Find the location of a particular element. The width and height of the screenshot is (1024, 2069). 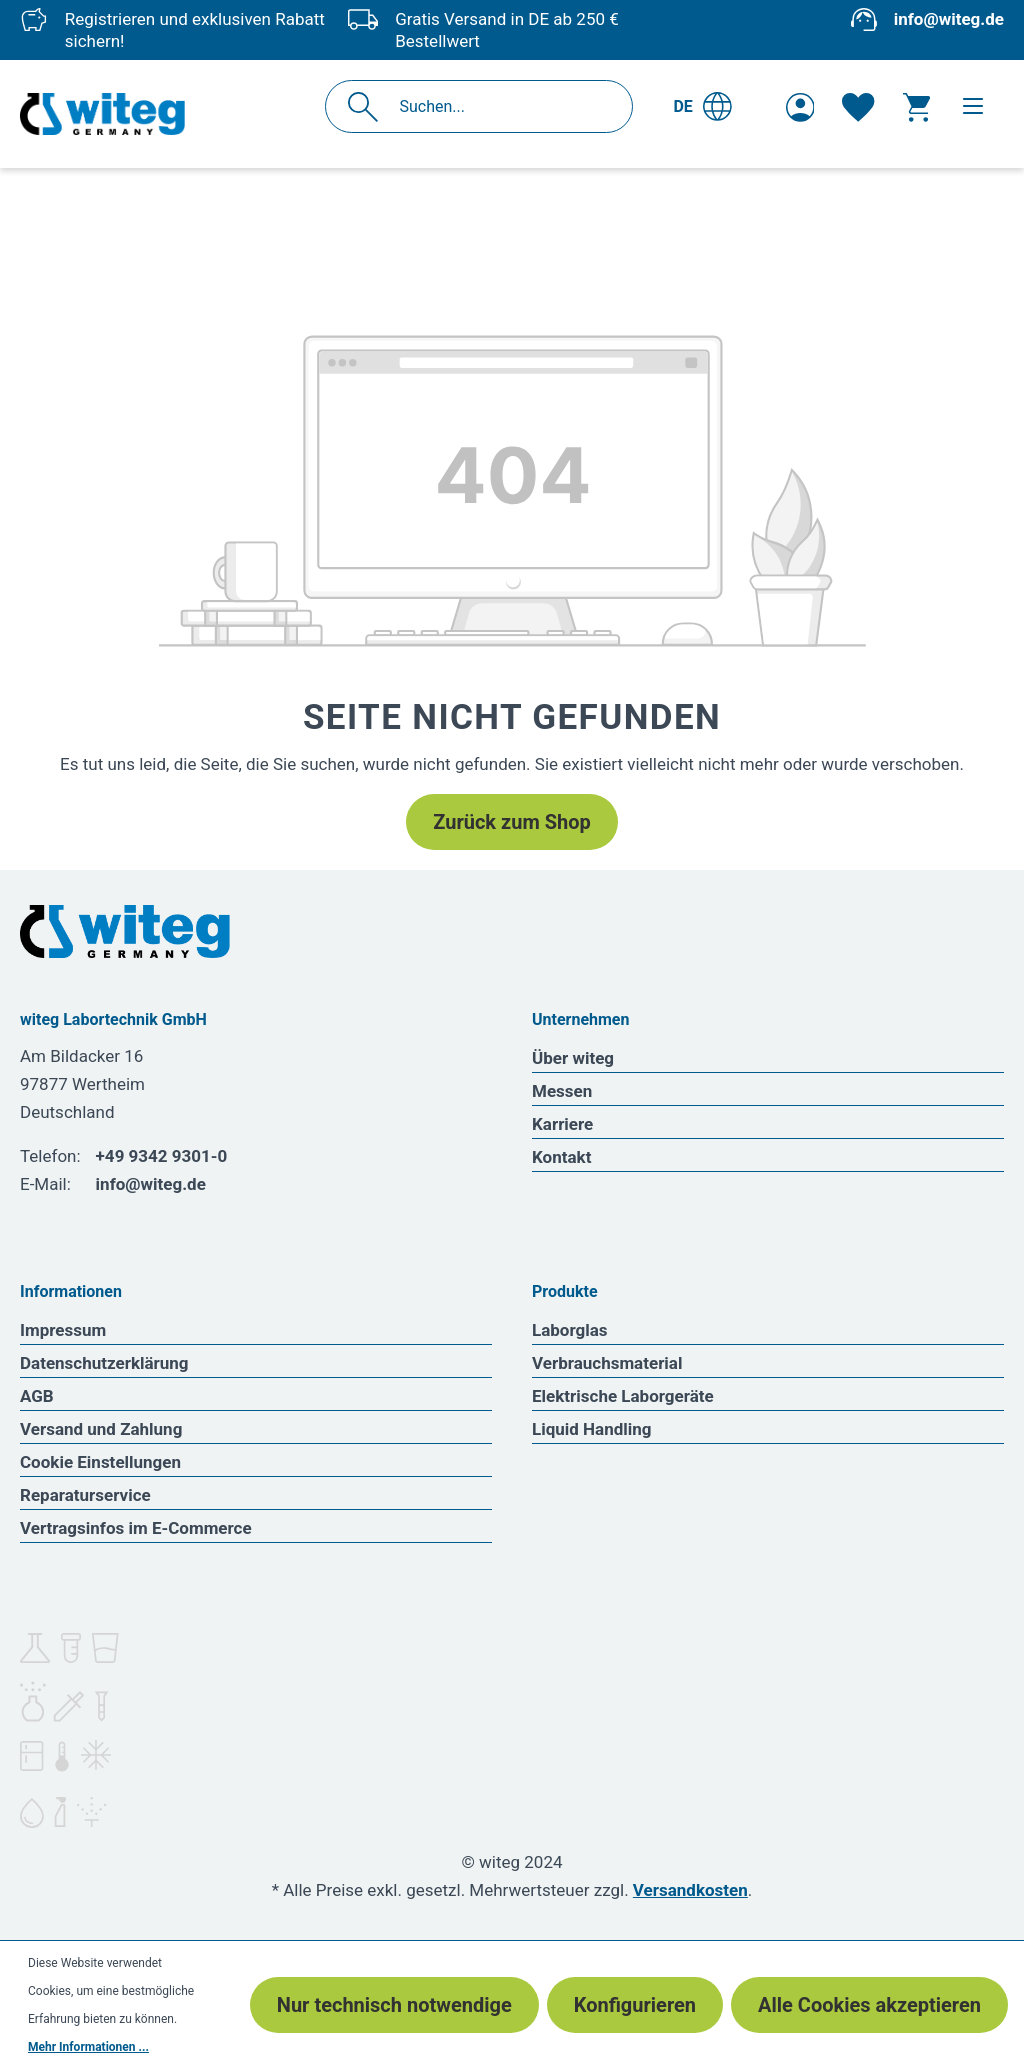

[Merkzettel] is located at coordinates (858, 107).